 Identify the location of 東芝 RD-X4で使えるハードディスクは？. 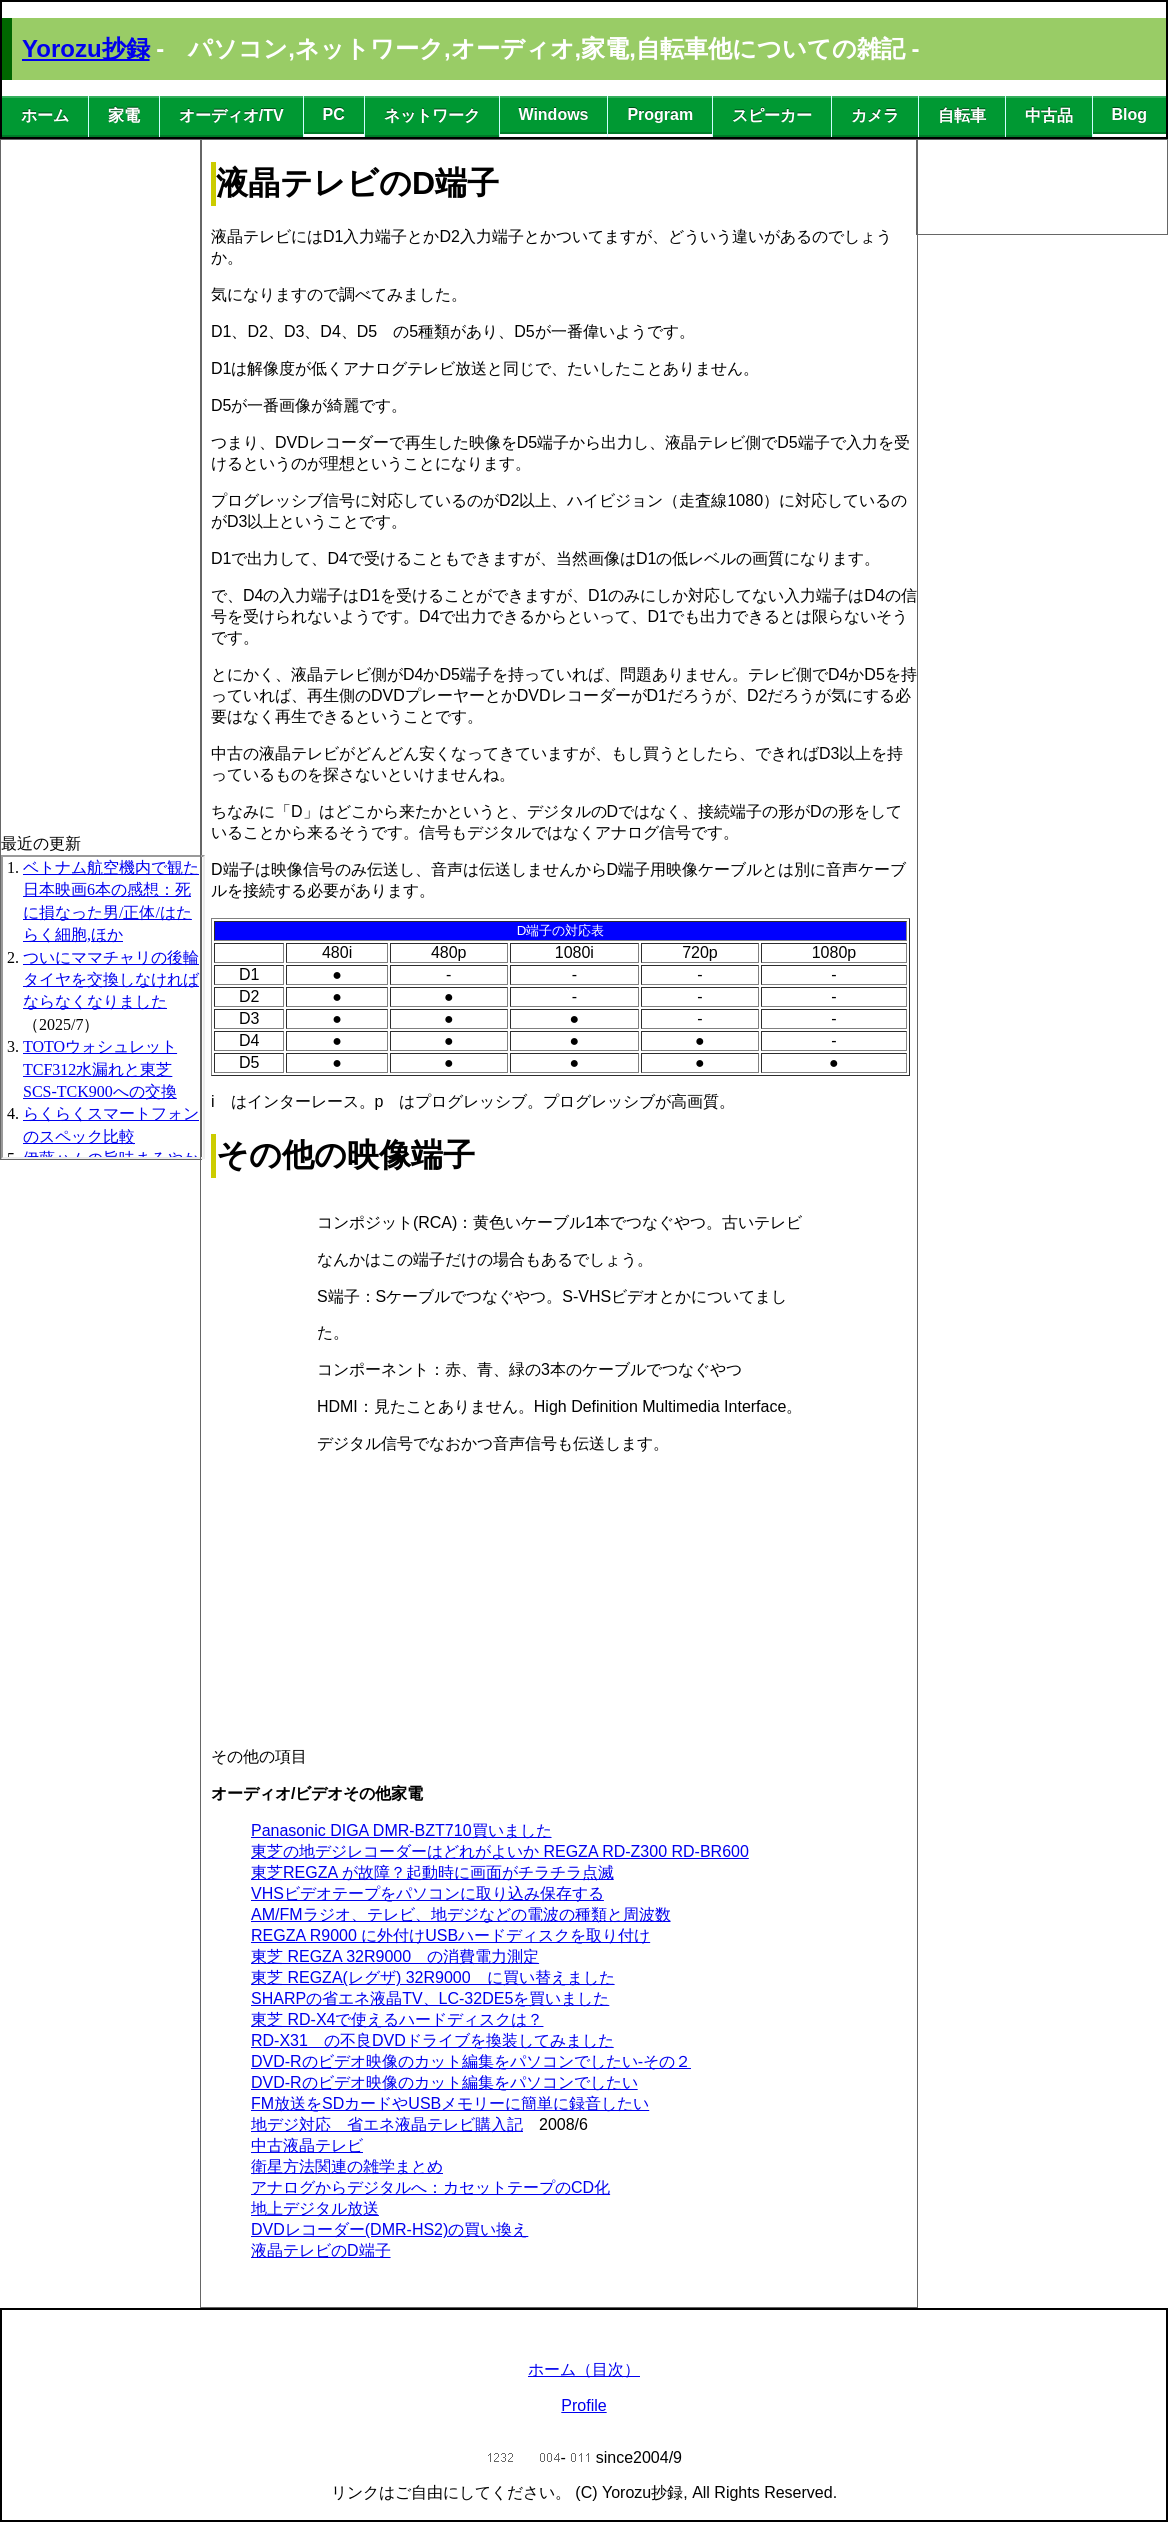
(397, 2019).